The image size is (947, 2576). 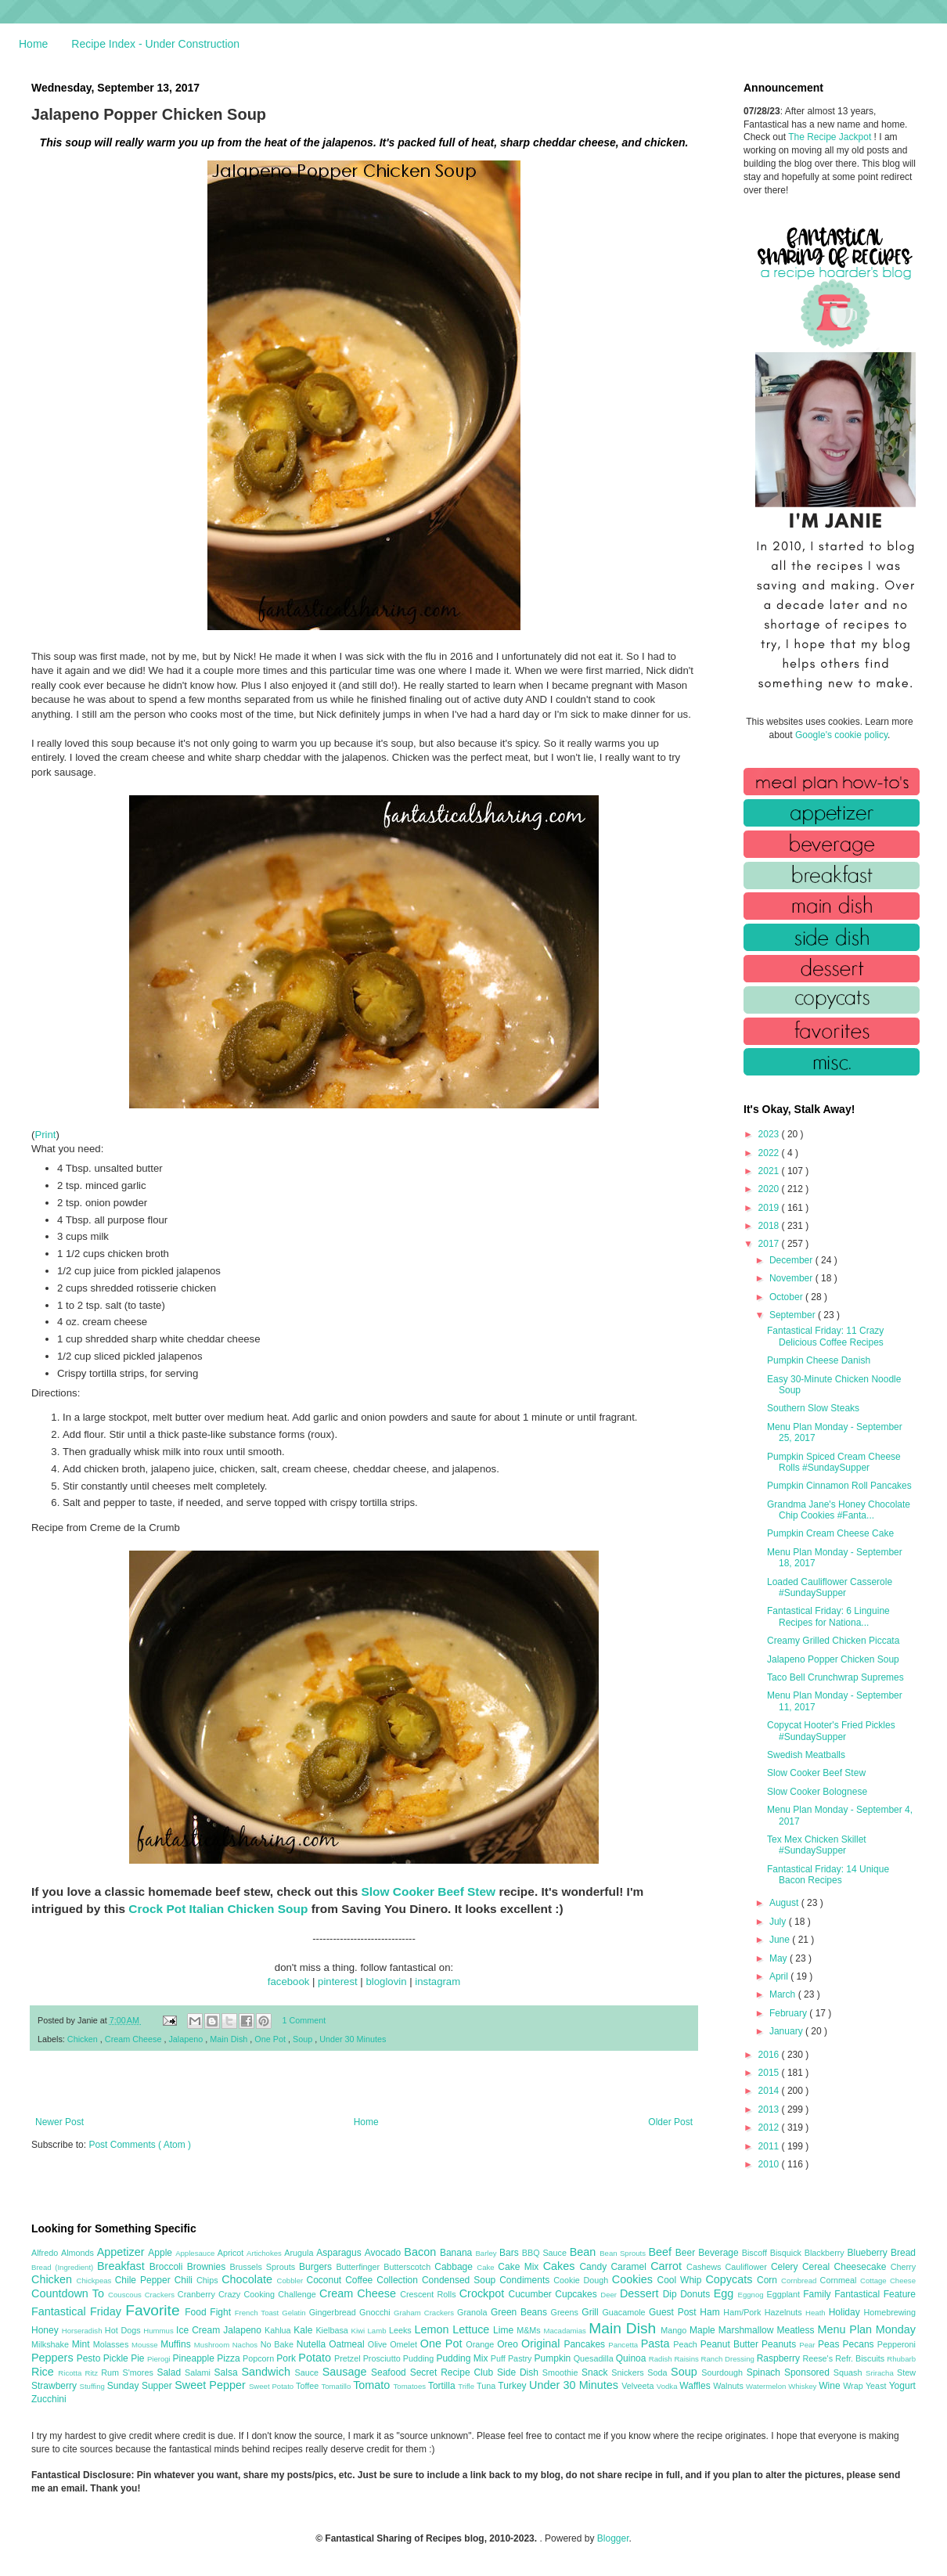 I want to click on Newer Post, so click(x=59, y=2122).